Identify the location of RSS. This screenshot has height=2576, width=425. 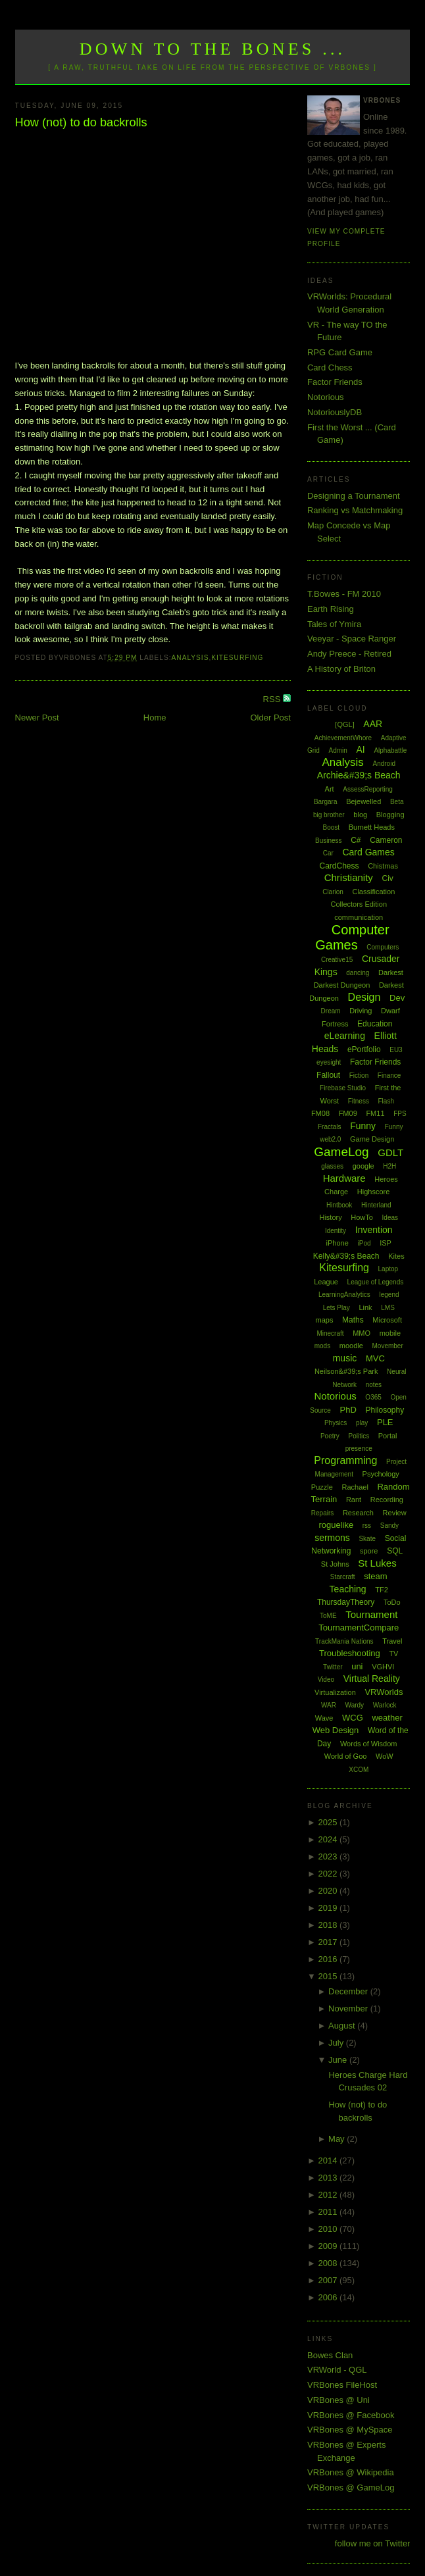
(273, 699).